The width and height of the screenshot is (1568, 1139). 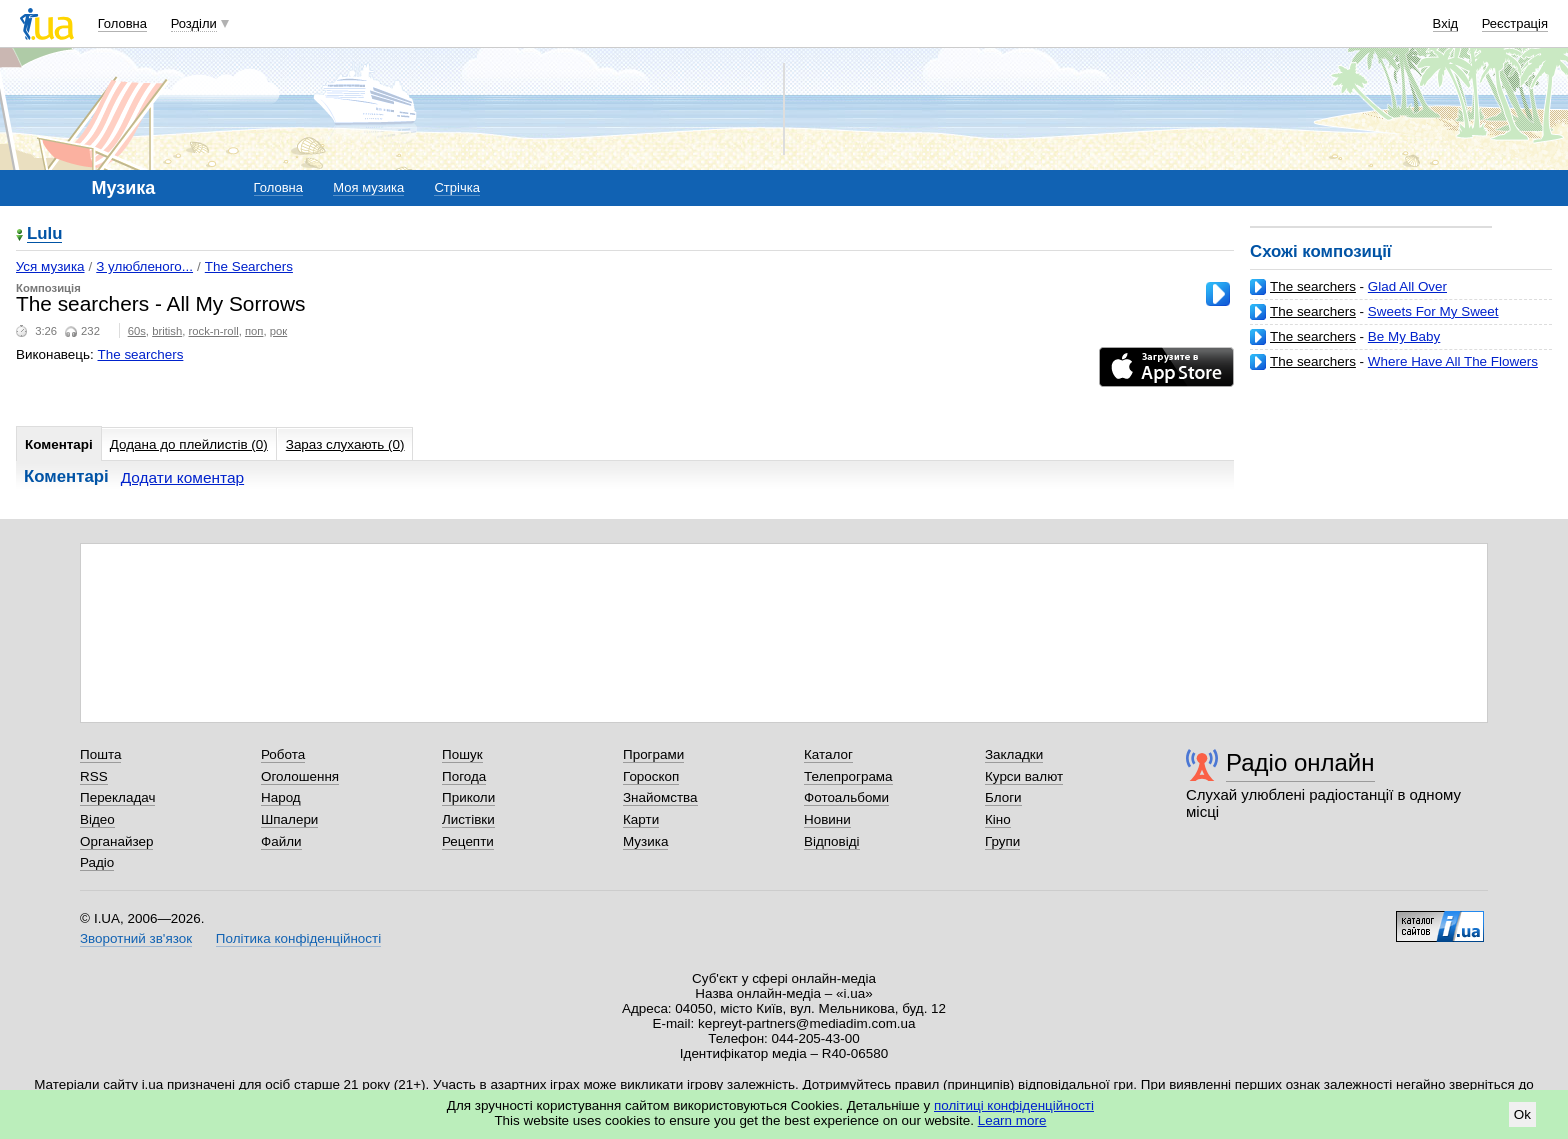 I want to click on Ok, so click(x=1522, y=1114).